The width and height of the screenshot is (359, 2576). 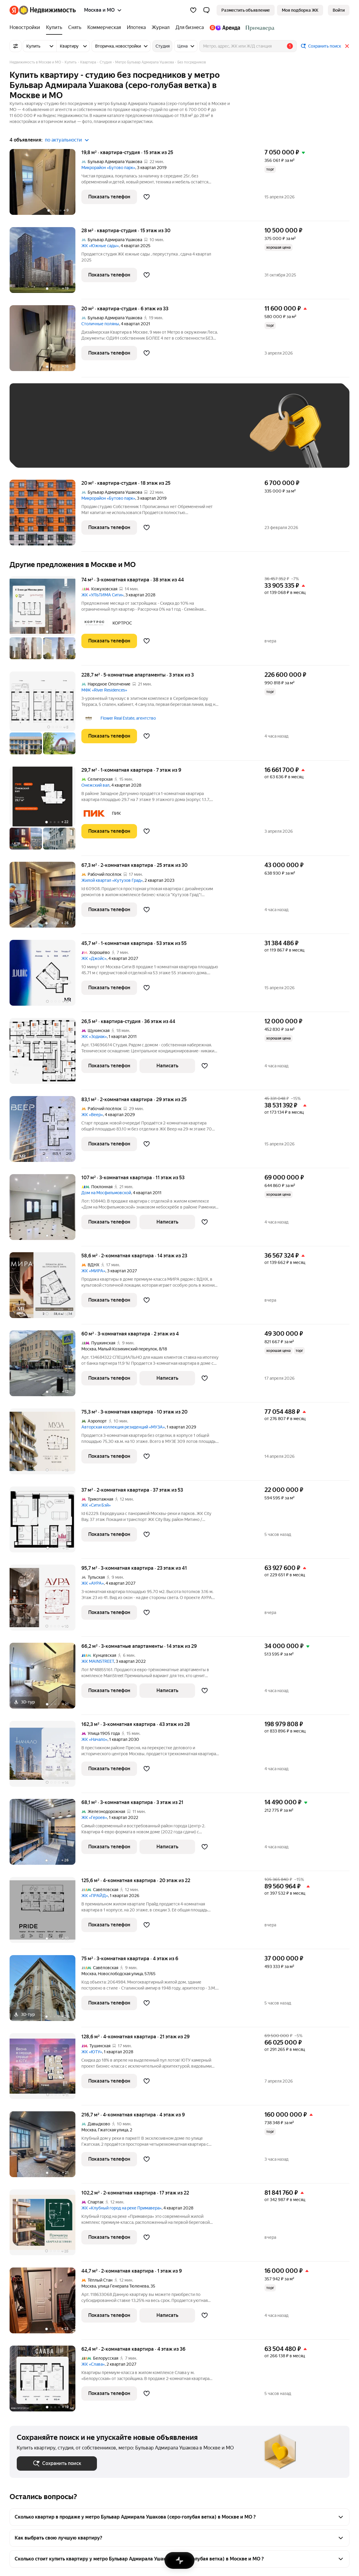 What do you see at coordinates (95, 785) in the screenshot?
I see `Онежский вал` at bounding box center [95, 785].